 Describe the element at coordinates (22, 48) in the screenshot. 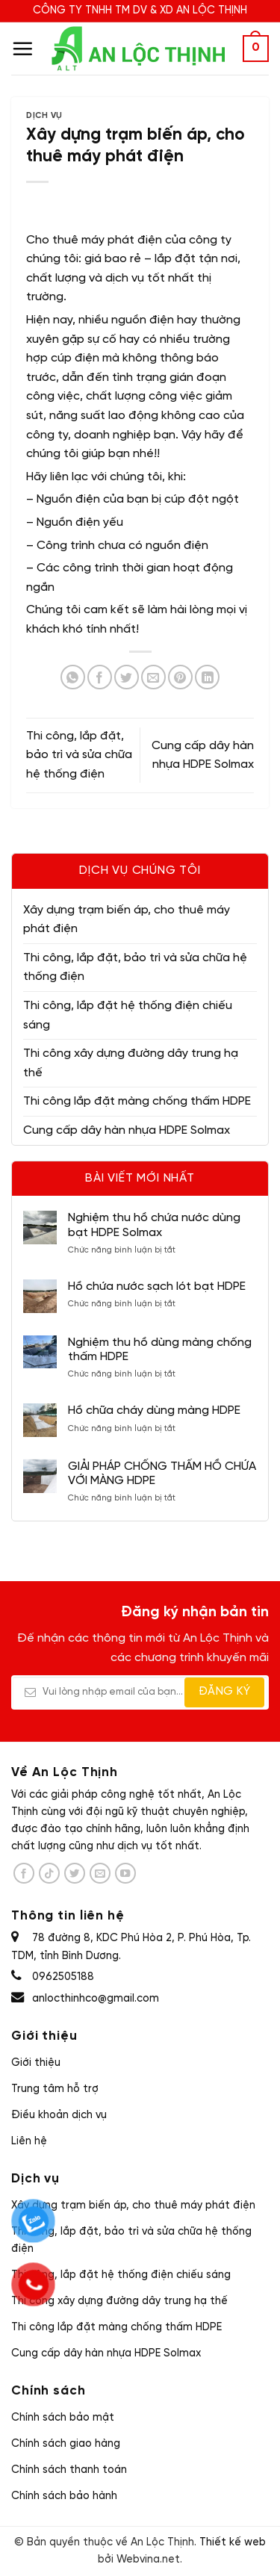

I see `[Menu]` at that location.